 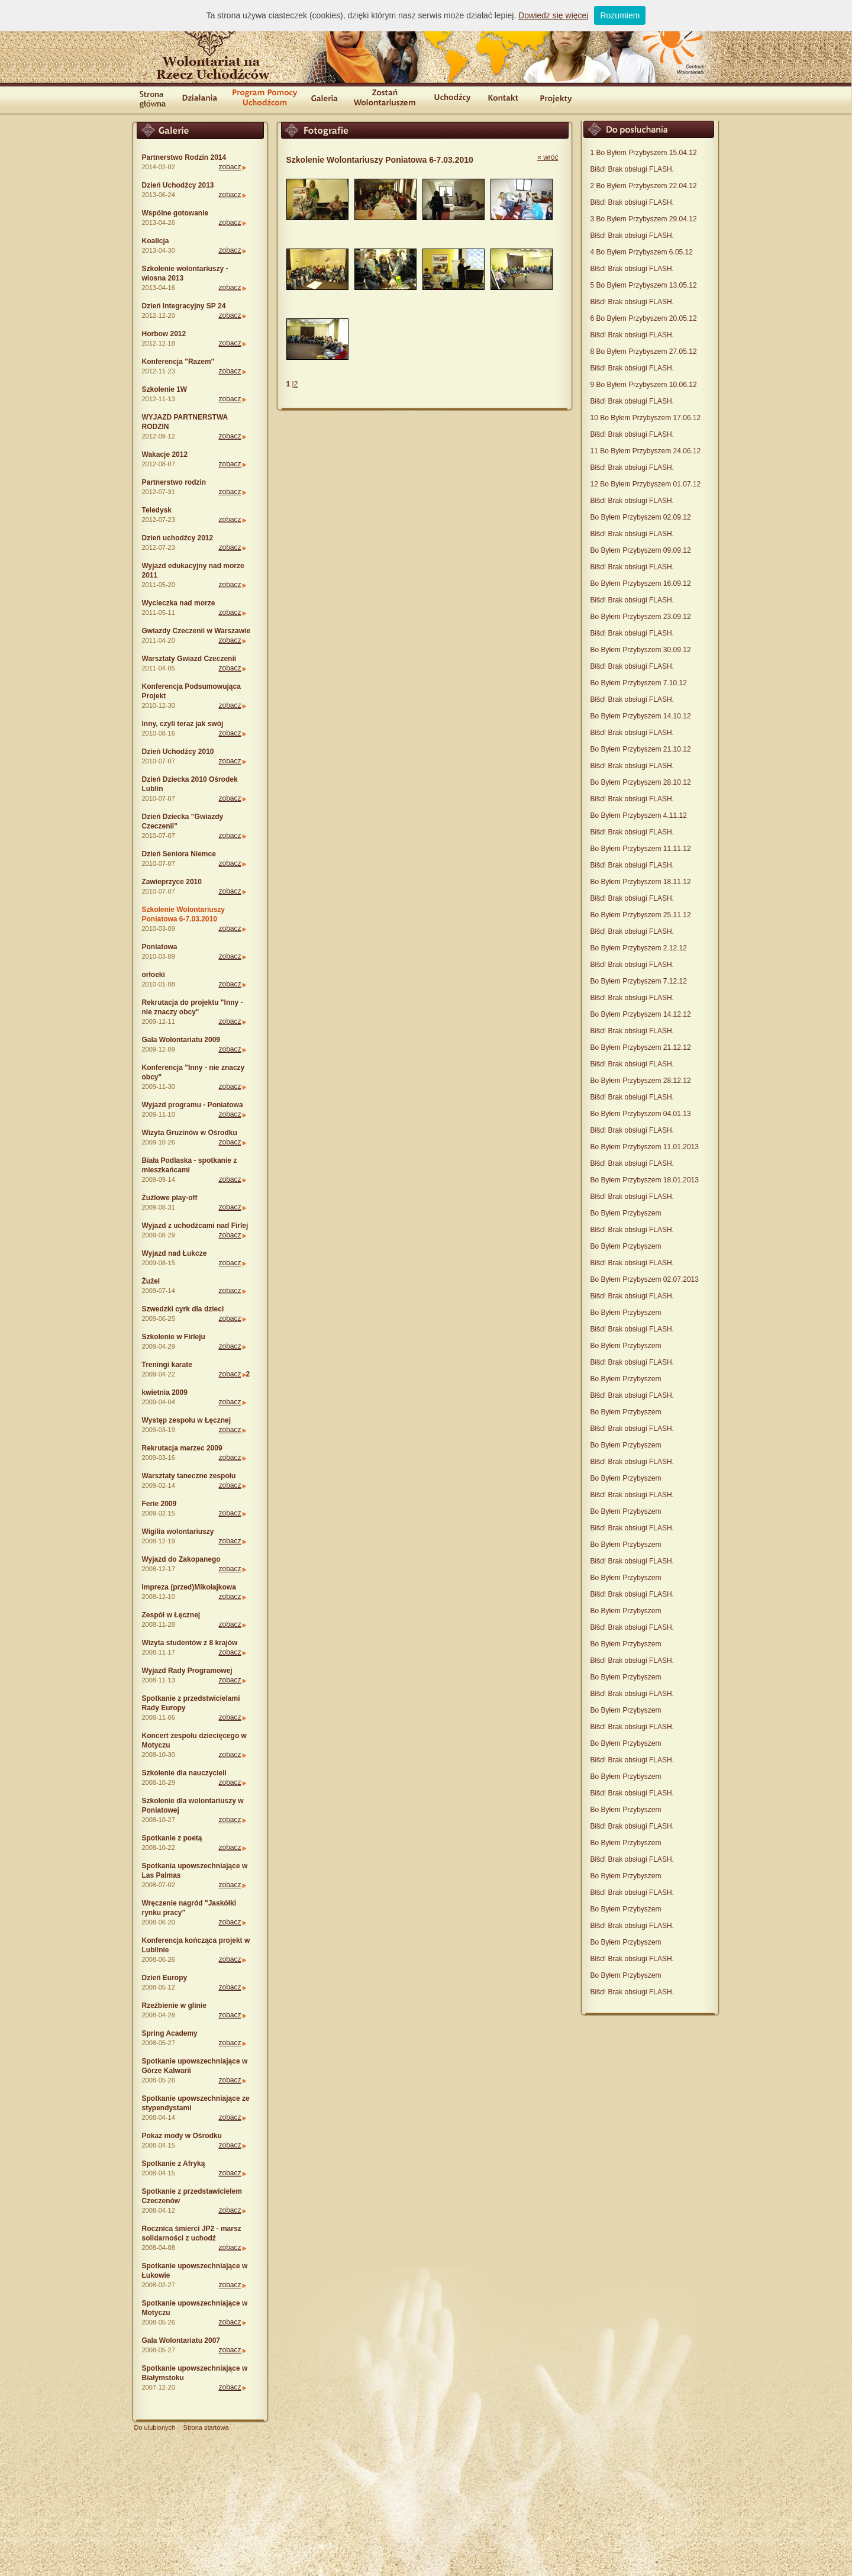 What do you see at coordinates (189, 1133) in the screenshot?
I see `Wizyta Gruzinów w Ośrodku` at bounding box center [189, 1133].